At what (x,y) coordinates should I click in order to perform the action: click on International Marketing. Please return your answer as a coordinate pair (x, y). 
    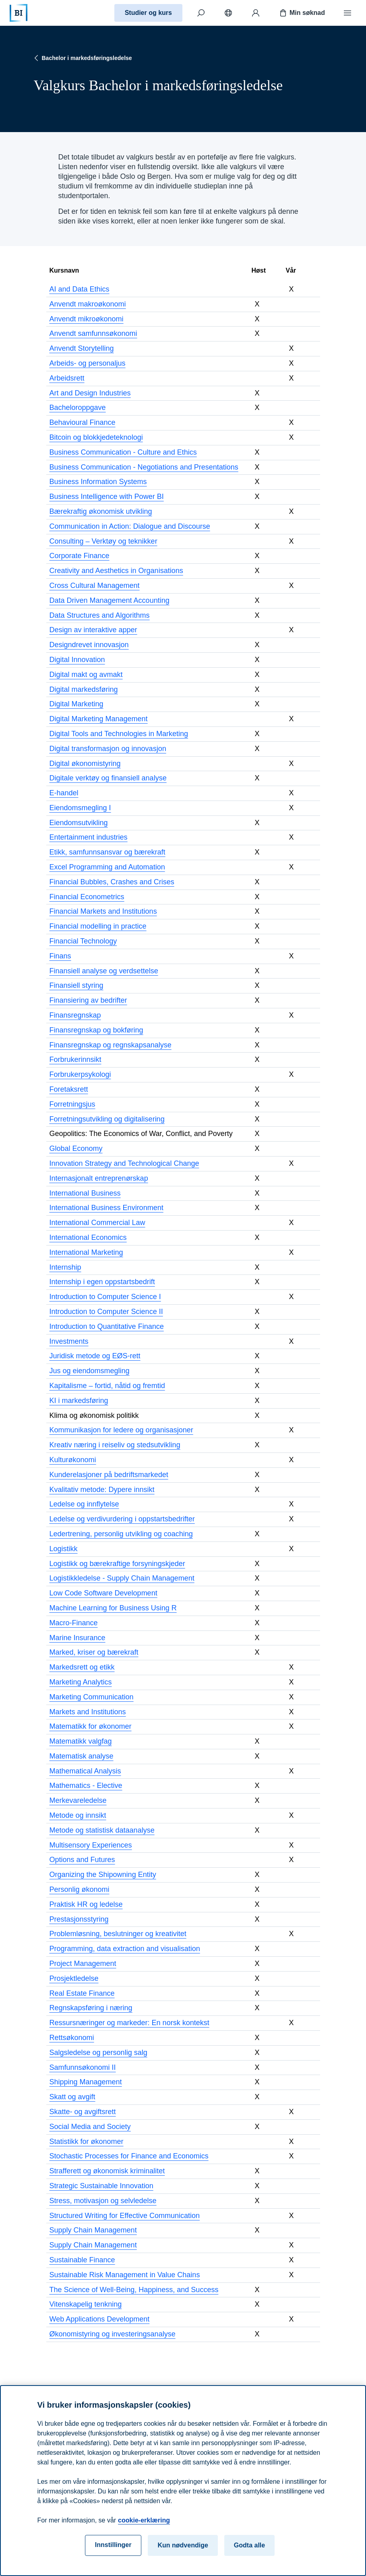
    Looking at the image, I should click on (86, 1252).